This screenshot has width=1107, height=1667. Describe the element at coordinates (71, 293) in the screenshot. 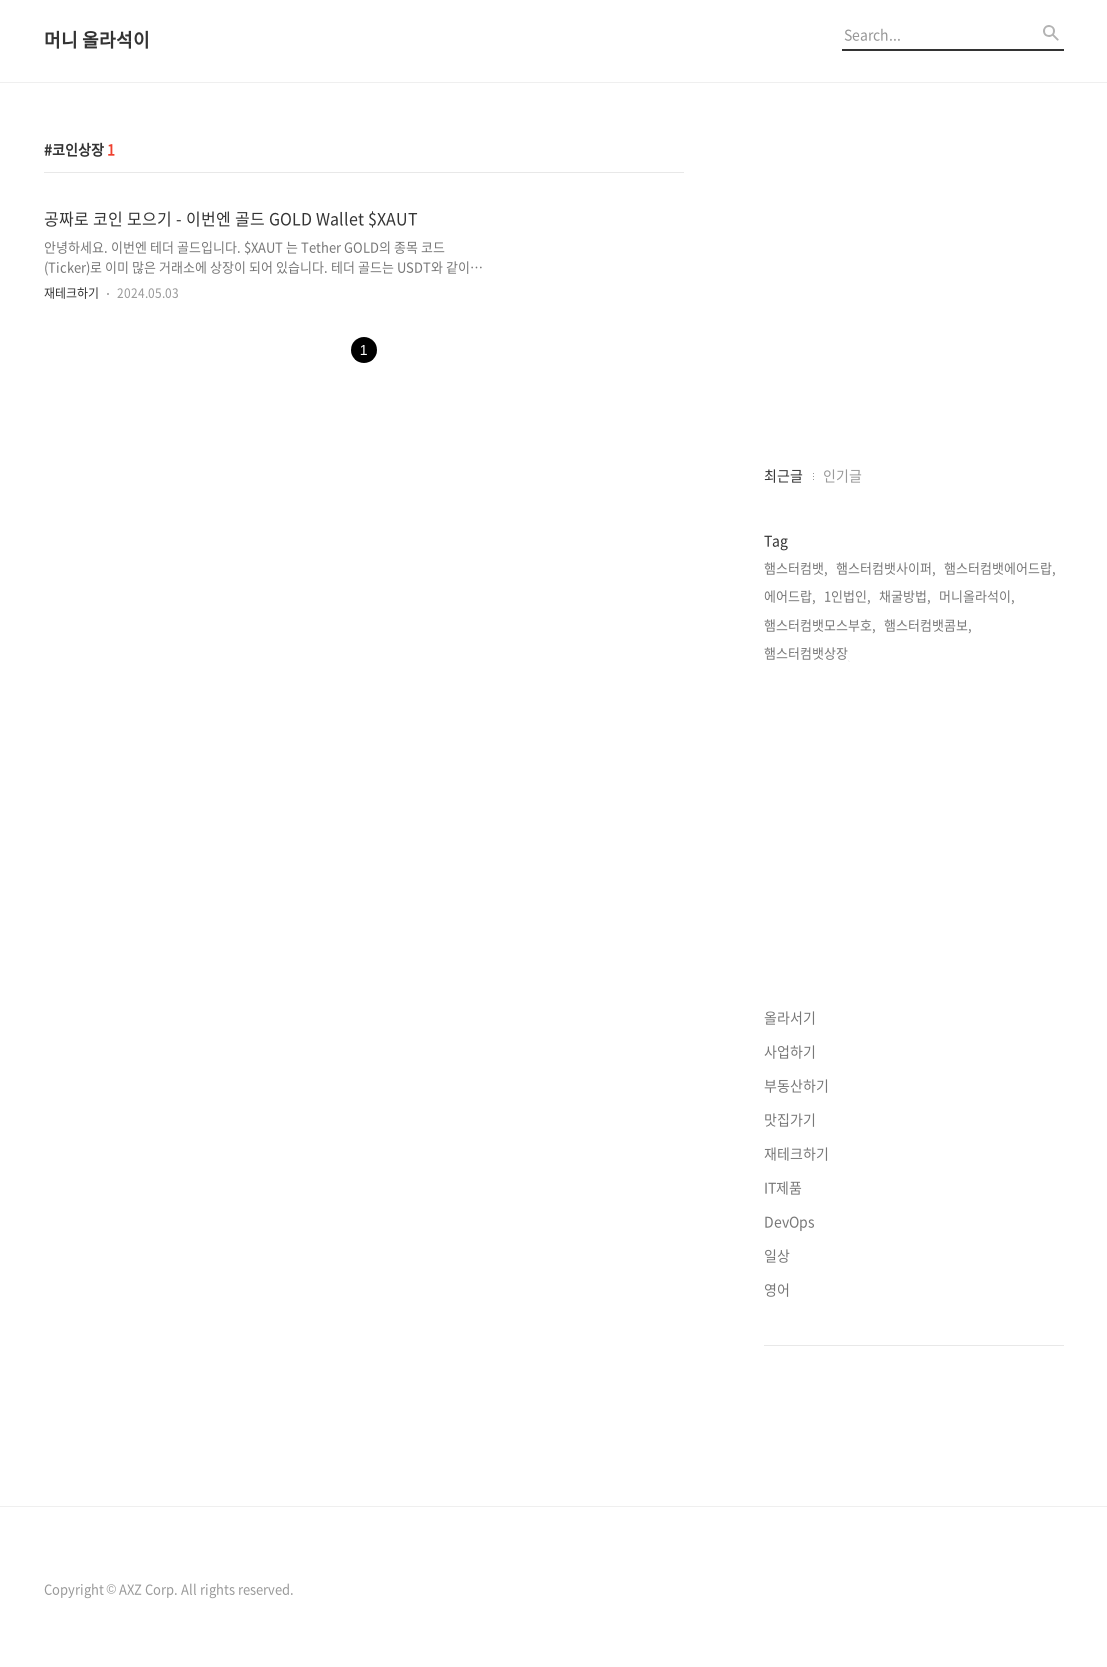

I see `재테크하기` at that location.